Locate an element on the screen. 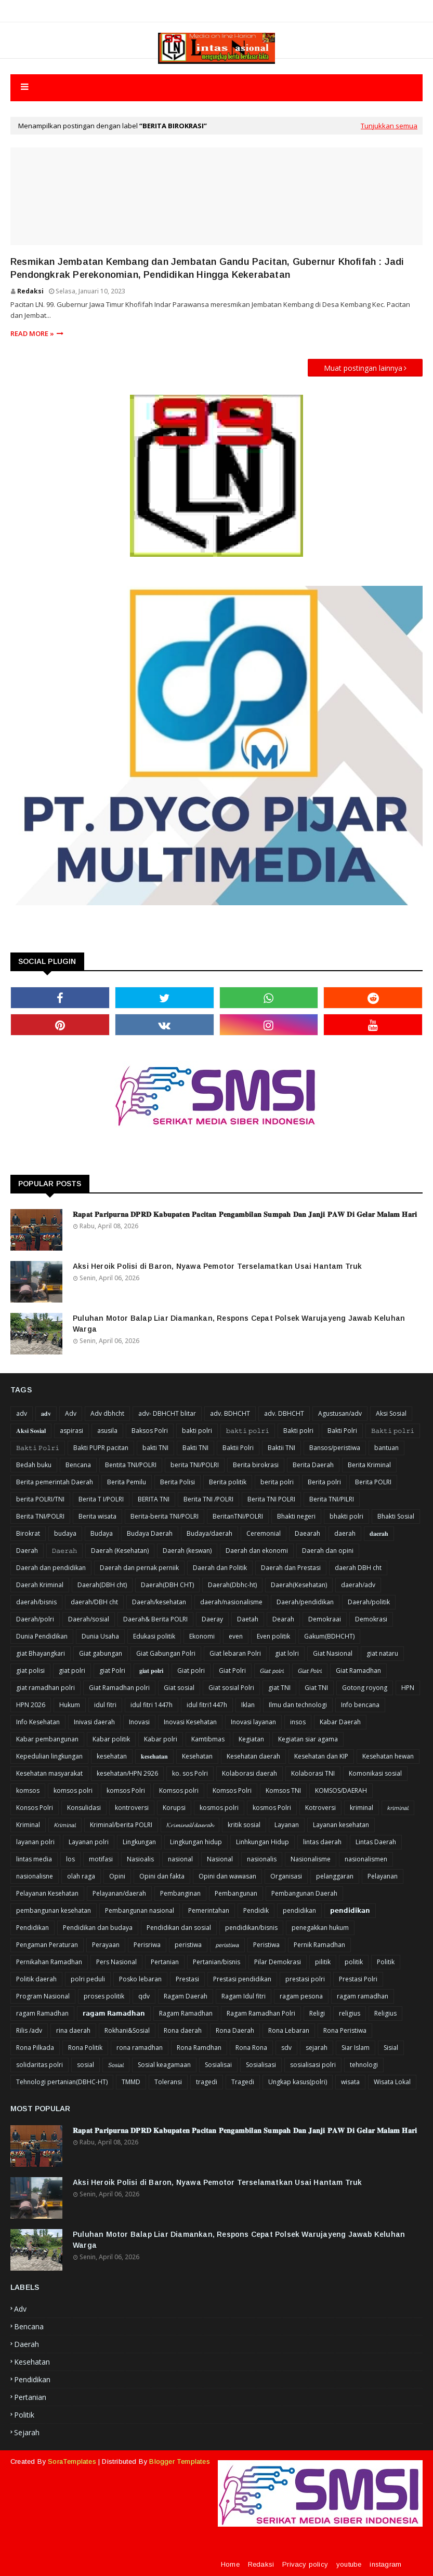  Layanan is located at coordinates (286, 1824).